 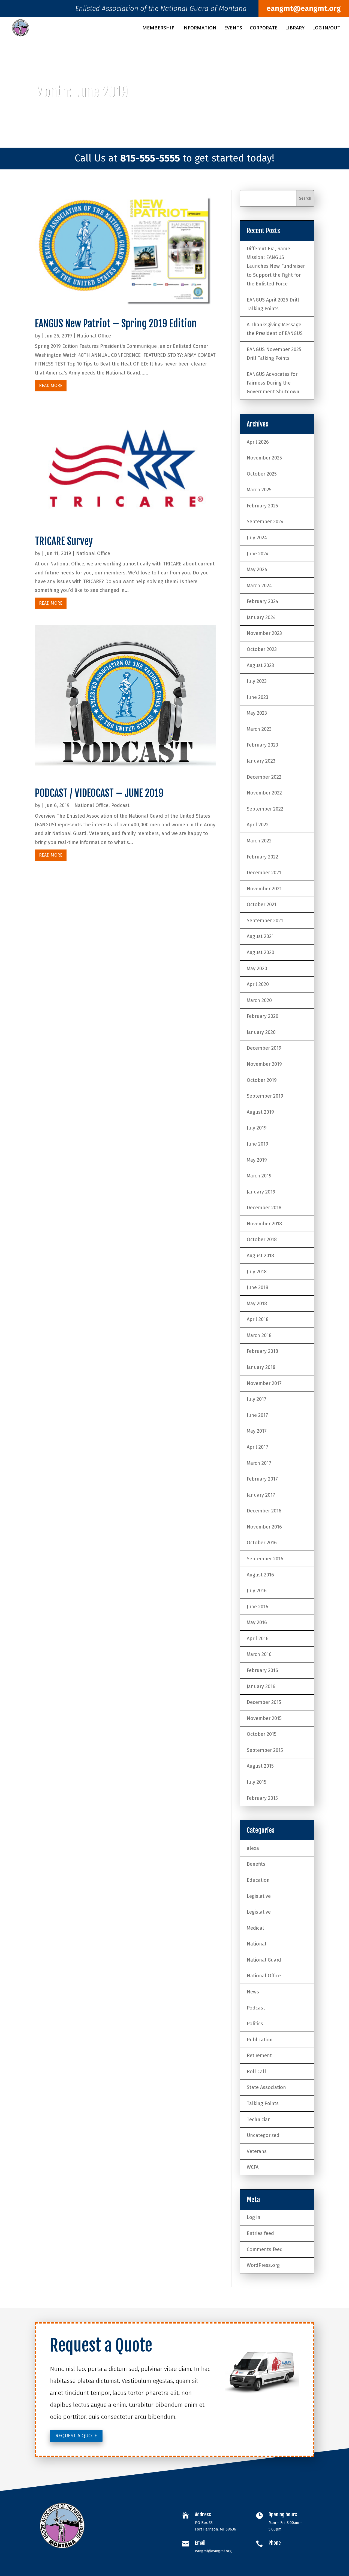 I want to click on October 2021, so click(x=261, y=905).